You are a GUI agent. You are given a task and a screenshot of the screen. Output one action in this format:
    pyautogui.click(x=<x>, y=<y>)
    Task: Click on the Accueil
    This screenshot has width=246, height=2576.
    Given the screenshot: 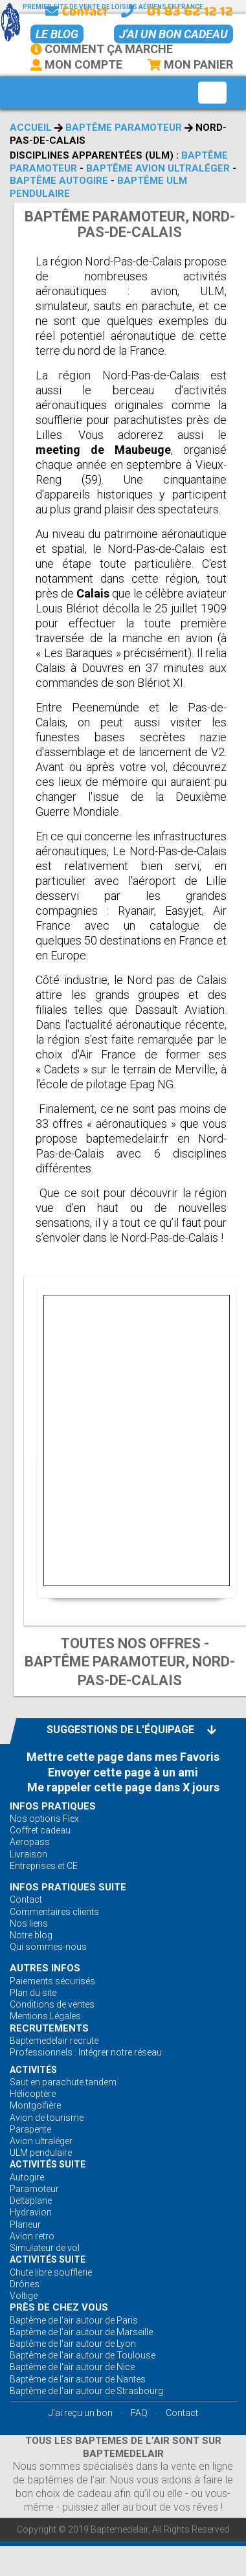 What is the action you would take?
    pyautogui.click(x=31, y=127)
    